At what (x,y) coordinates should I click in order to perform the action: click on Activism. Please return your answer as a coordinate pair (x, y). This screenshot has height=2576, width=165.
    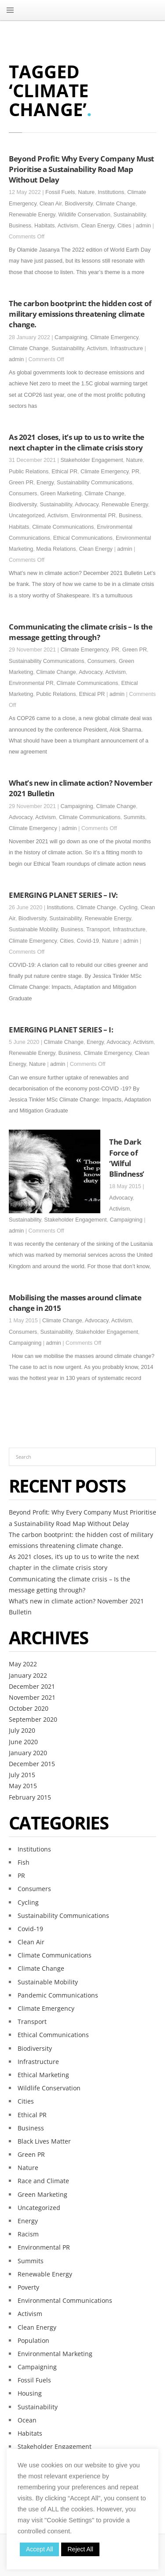
    Looking at the image, I should click on (68, 226).